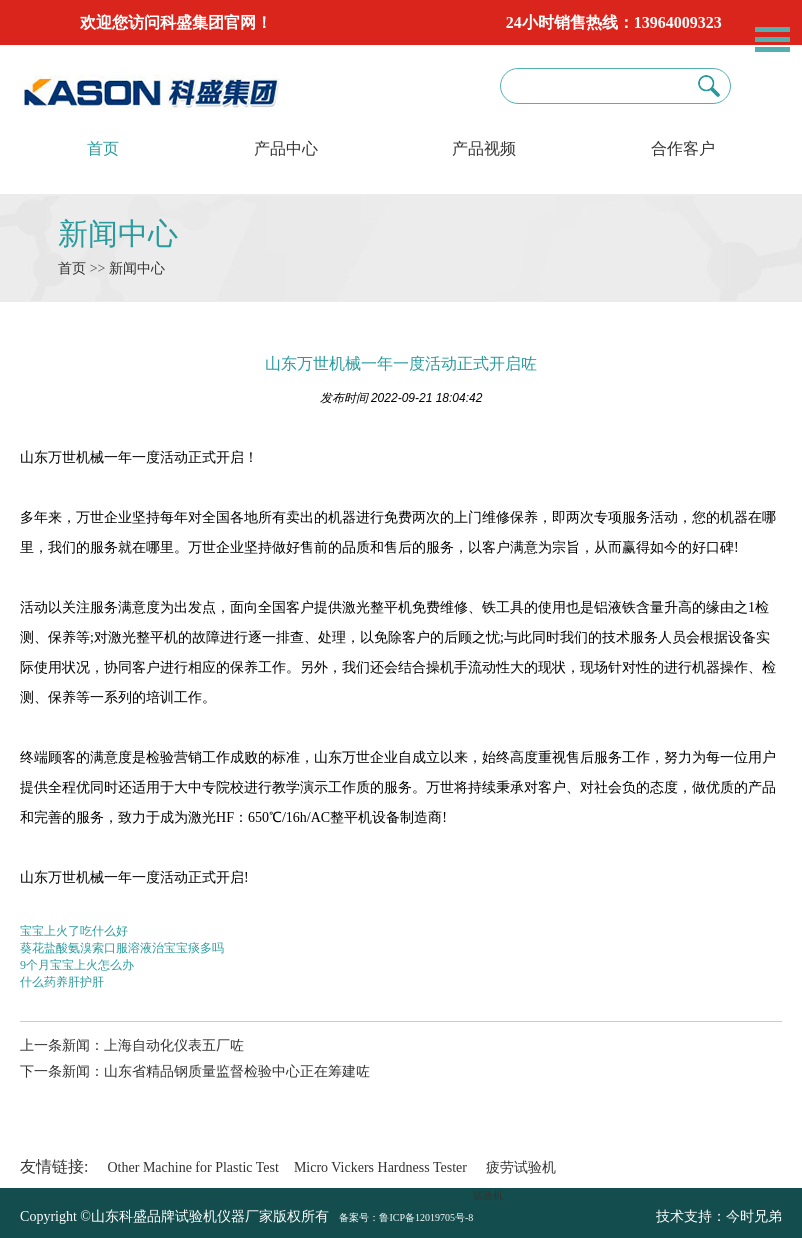 This screenshot has height=1238, width=802. What do you see at coordinates (62, 982) in the screenshot?
I see `什么药养肝护肝` at bounding box center [62, 982].